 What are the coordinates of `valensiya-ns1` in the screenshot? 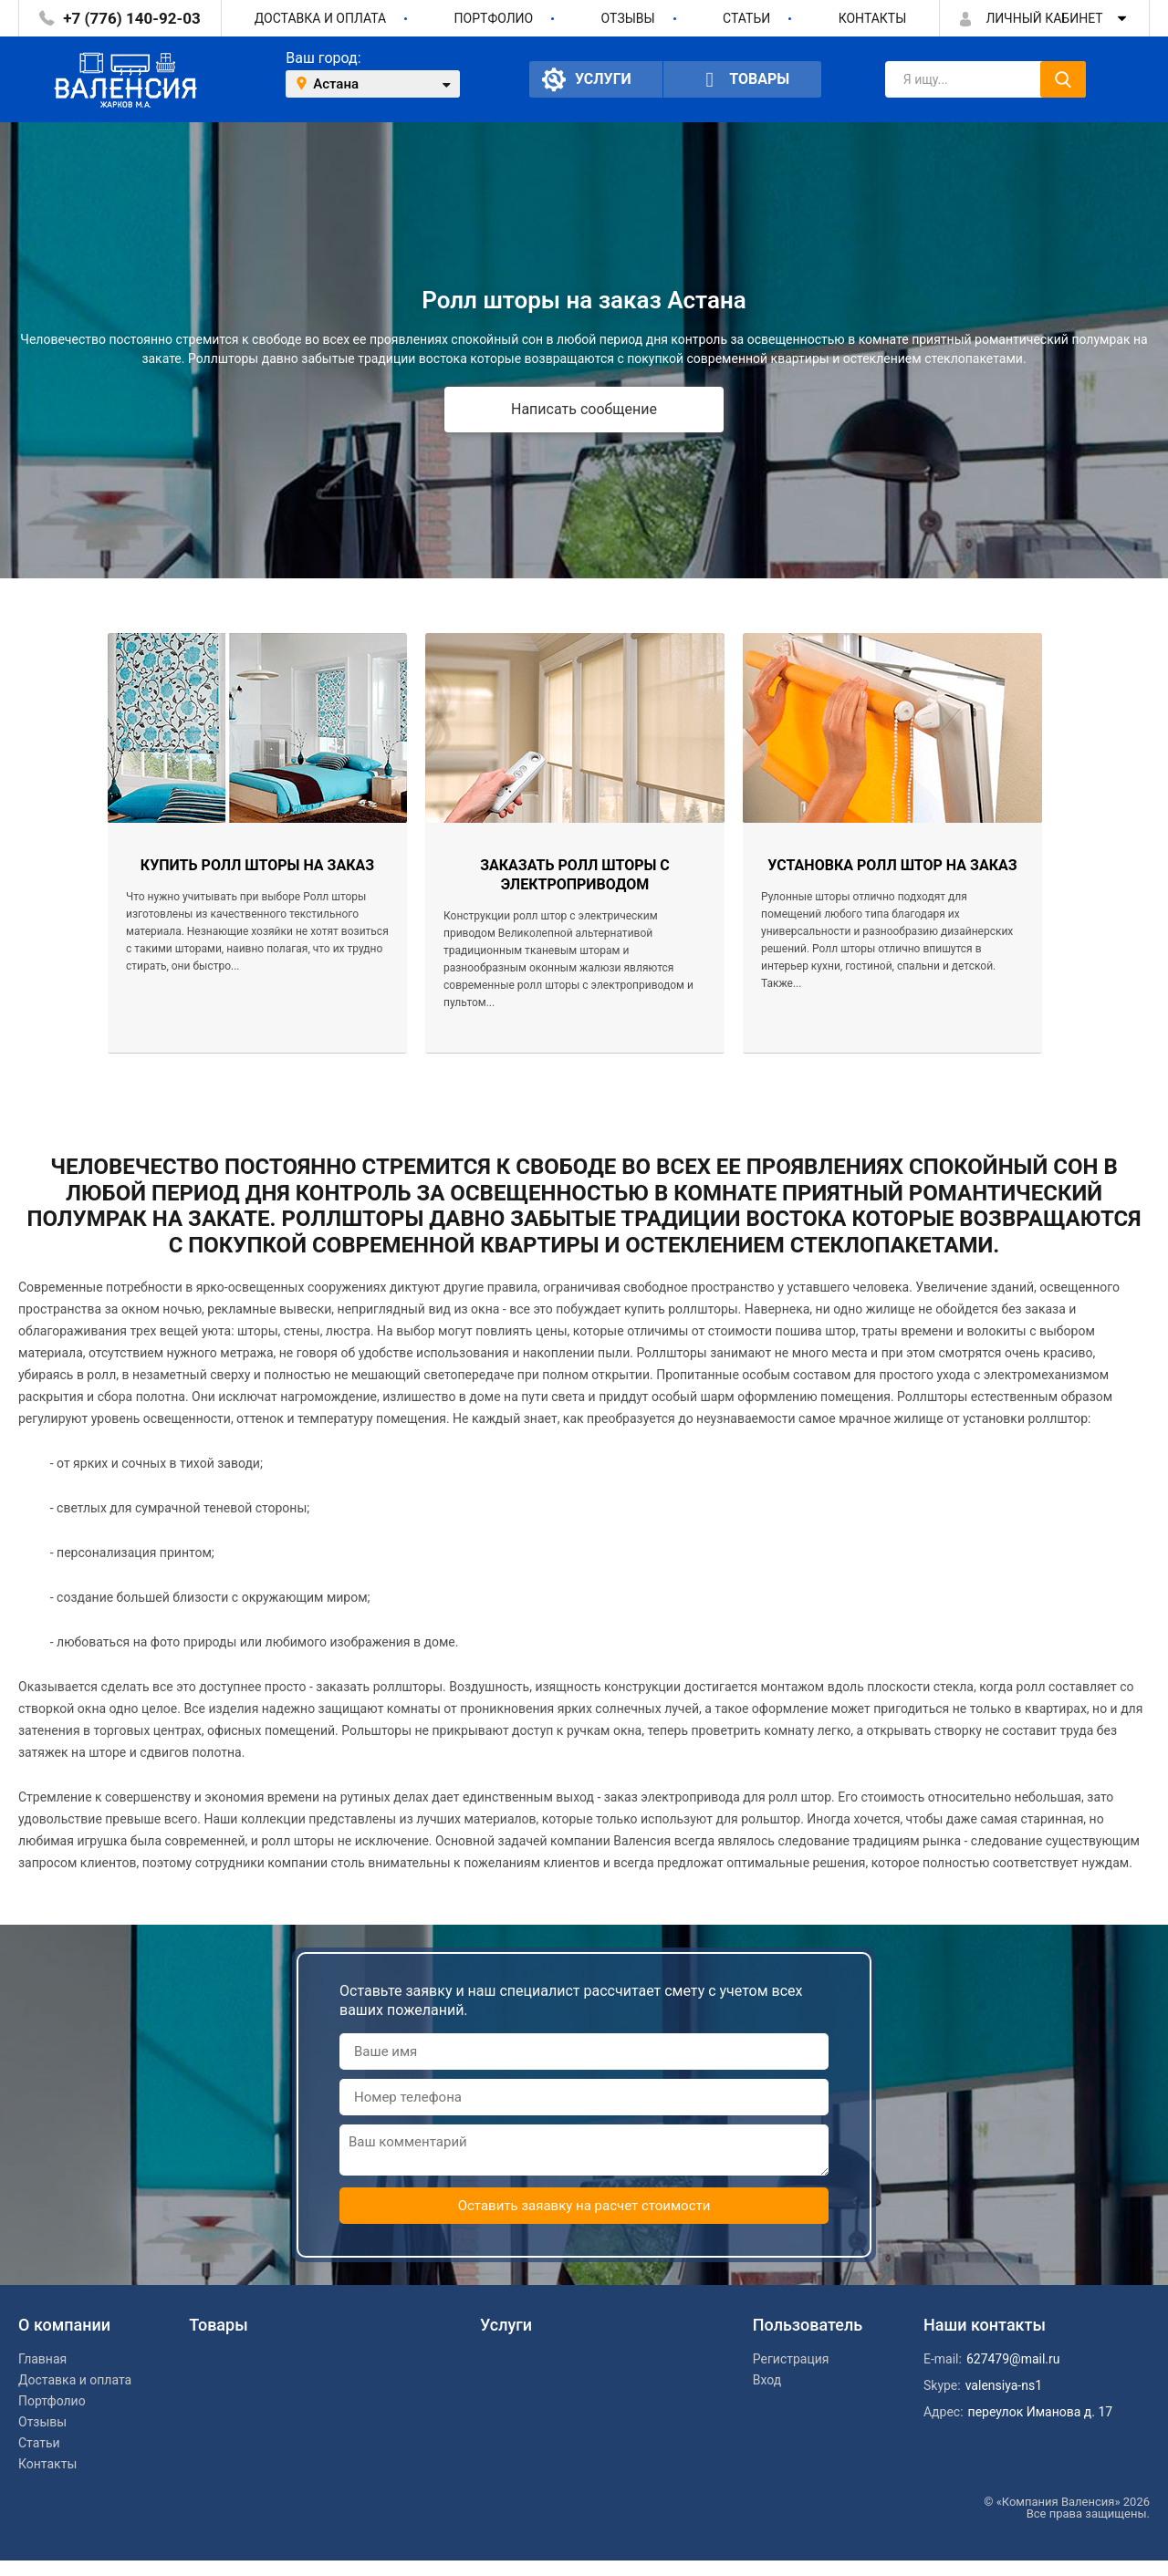 It's located at (1003, 2385).